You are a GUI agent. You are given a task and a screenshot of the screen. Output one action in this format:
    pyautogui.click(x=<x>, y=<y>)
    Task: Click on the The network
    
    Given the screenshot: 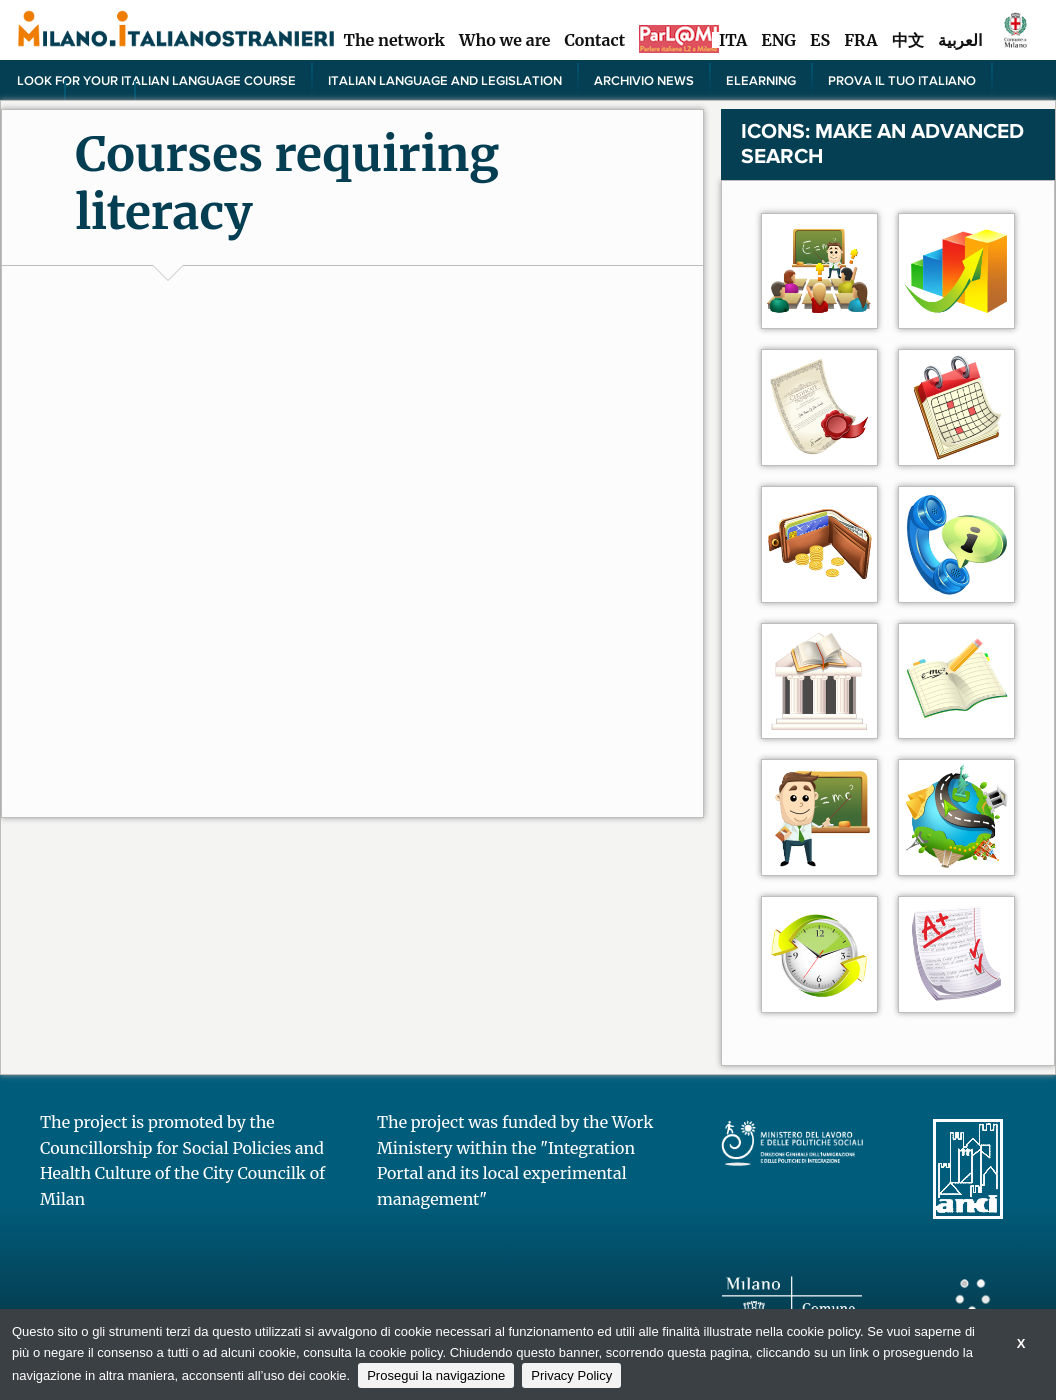 What is the action you would take?
    pyautogui.click(x=394, y=40)
    